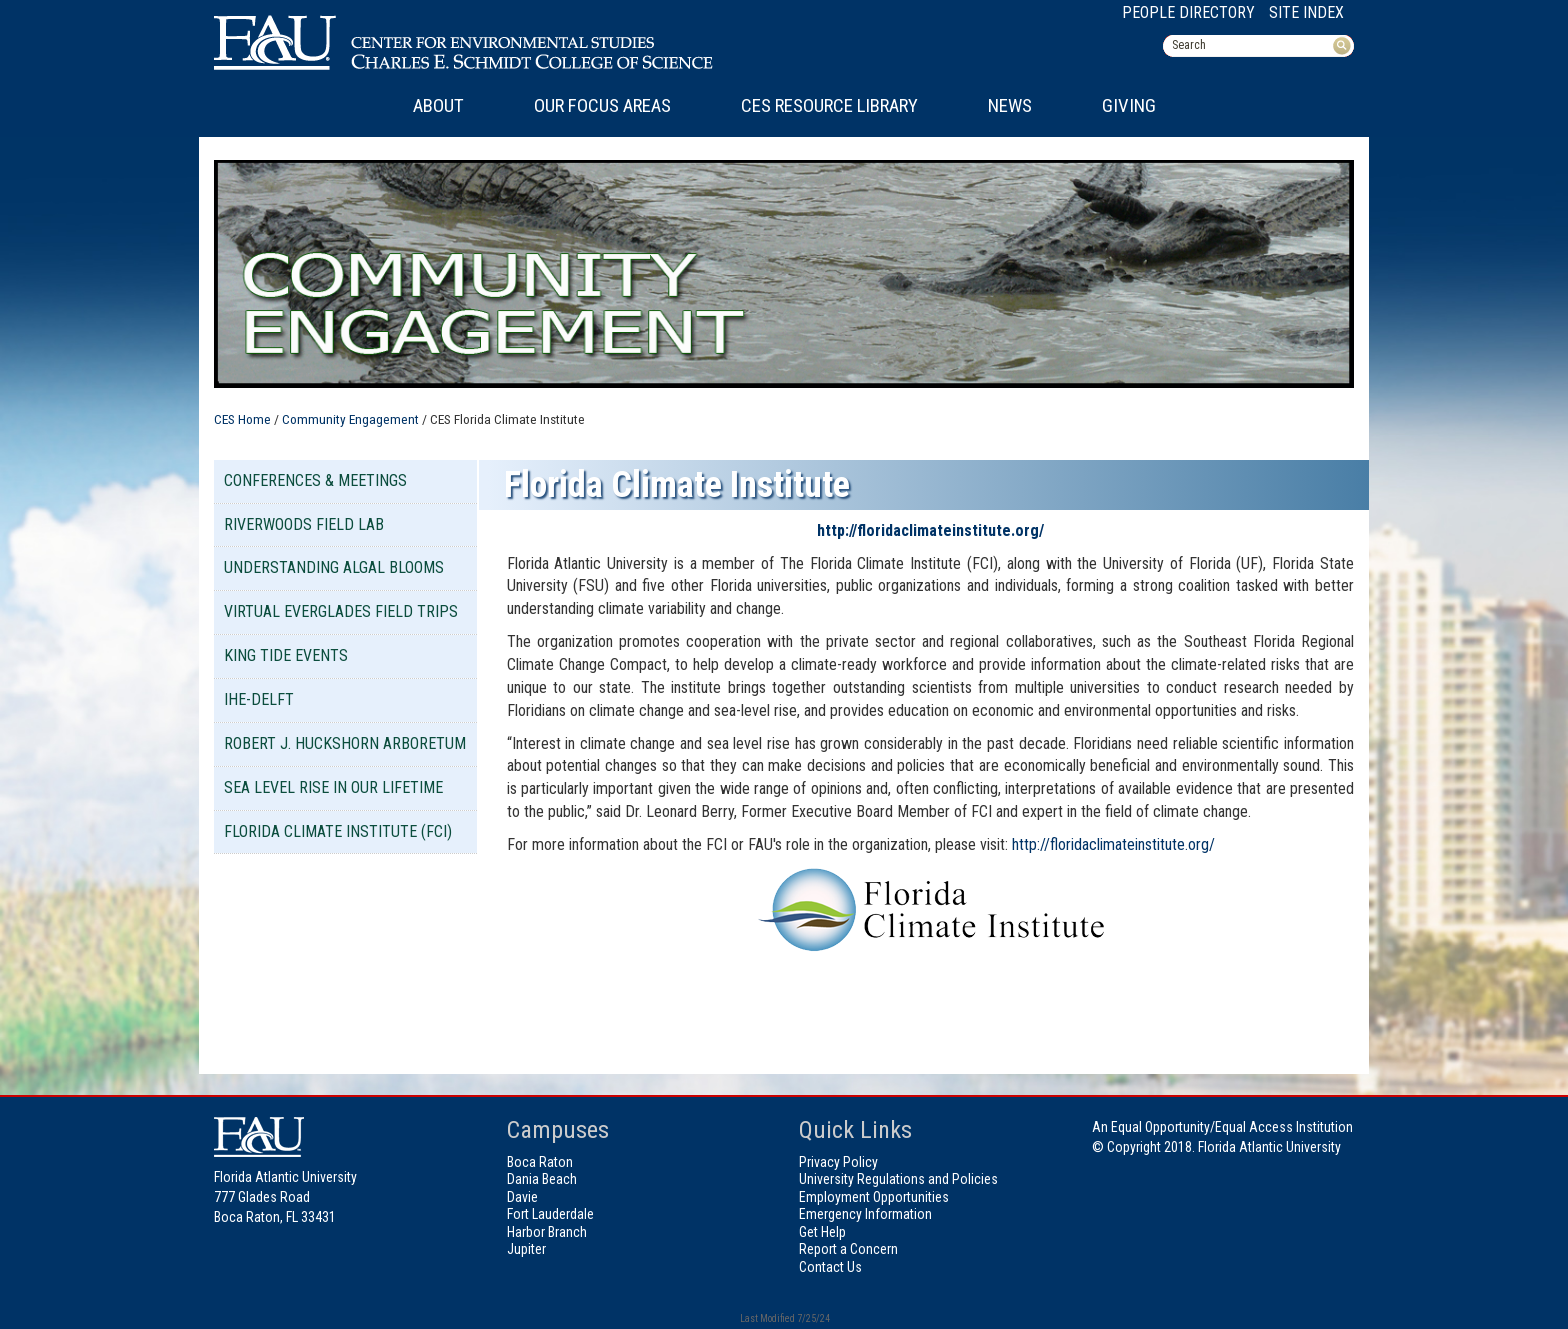  What do you see at coordinates (438, 106) in the screenshot?
I see `About` at bounding box center [438, 106].